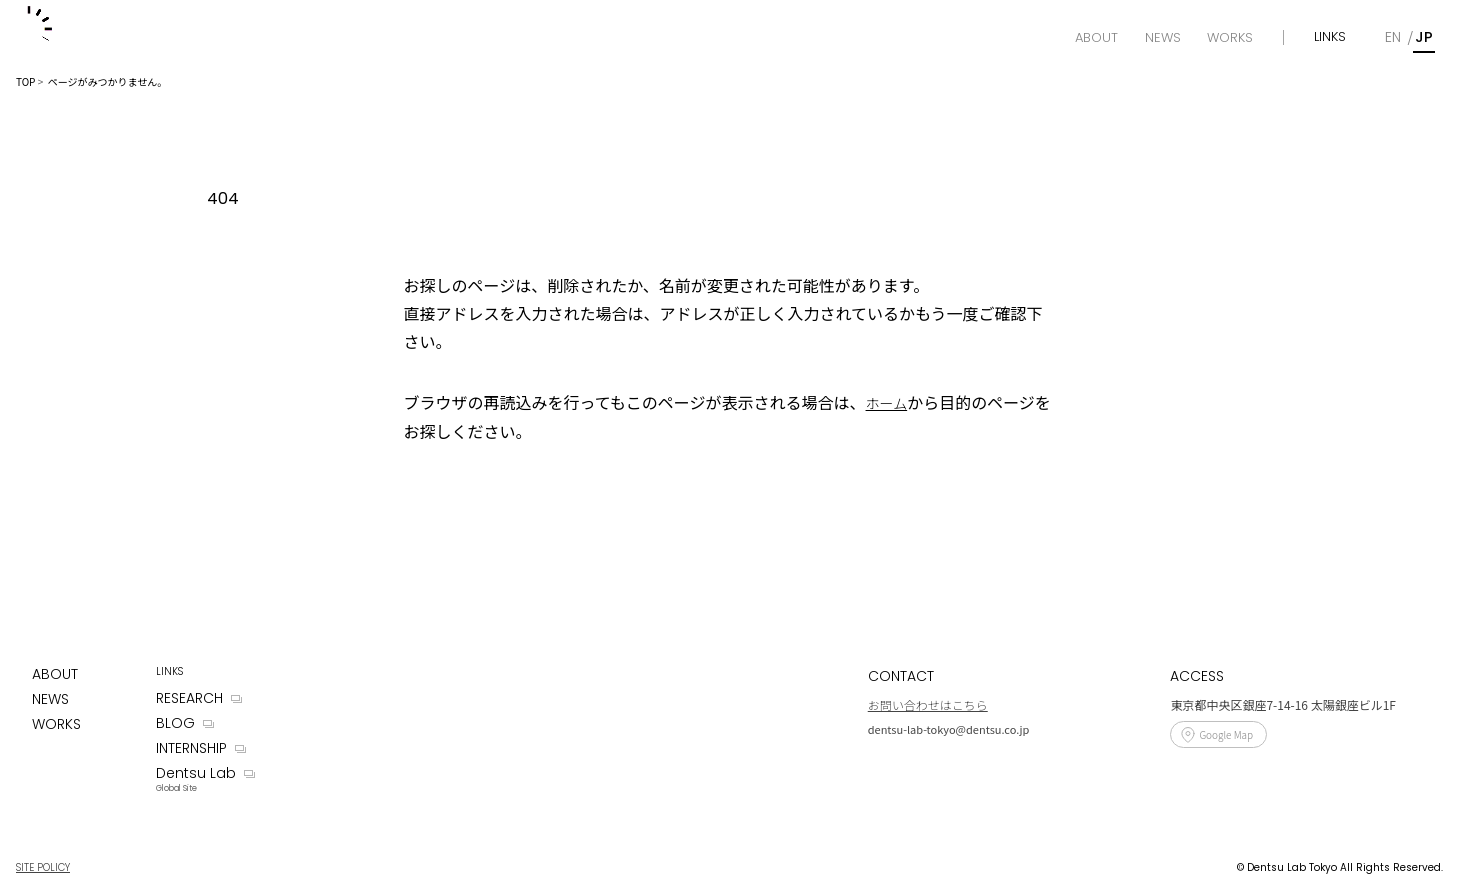 Image resolution: width=1459 pixels, height=896 pixels. What do you see at coordinates (1163, 38) in the screenshot?
I see `[News]` at bounding box center [1163, 38].